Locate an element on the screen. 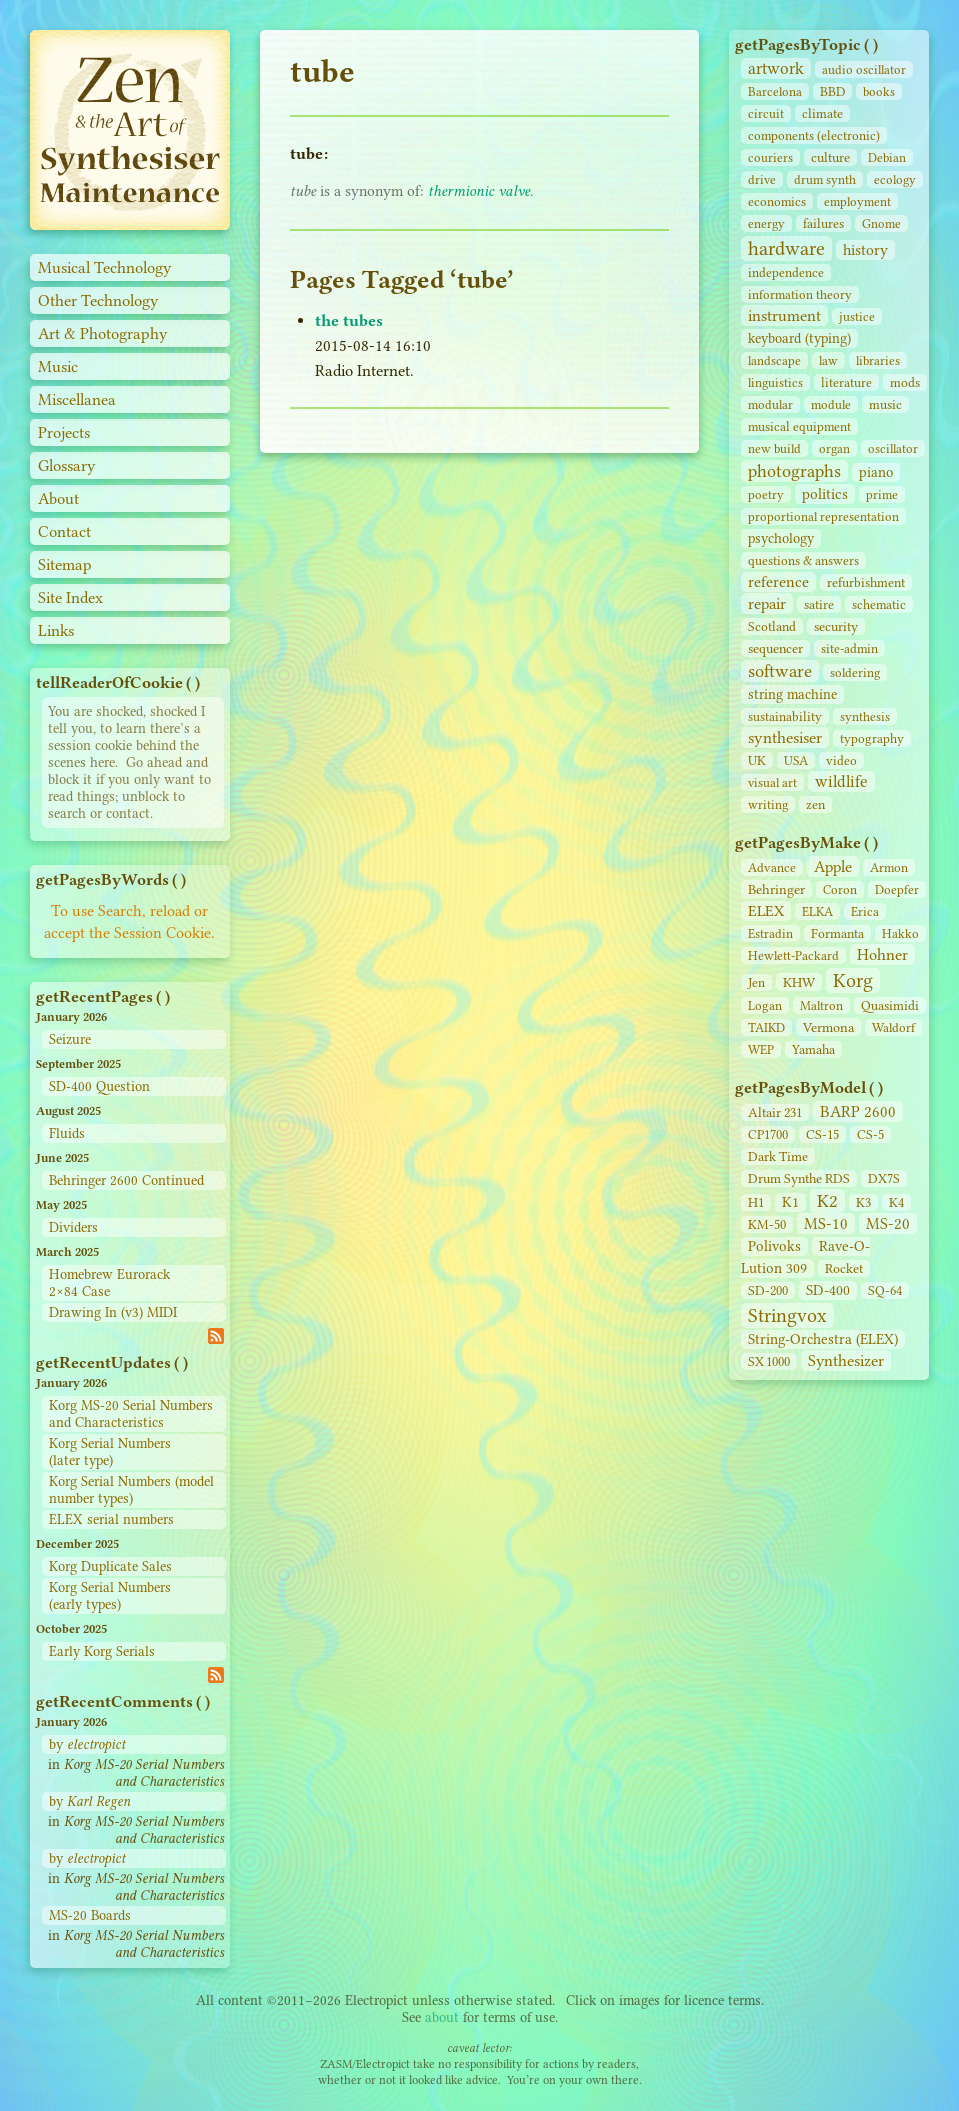  keyboard (typing) is located at coordinates (799, 338).